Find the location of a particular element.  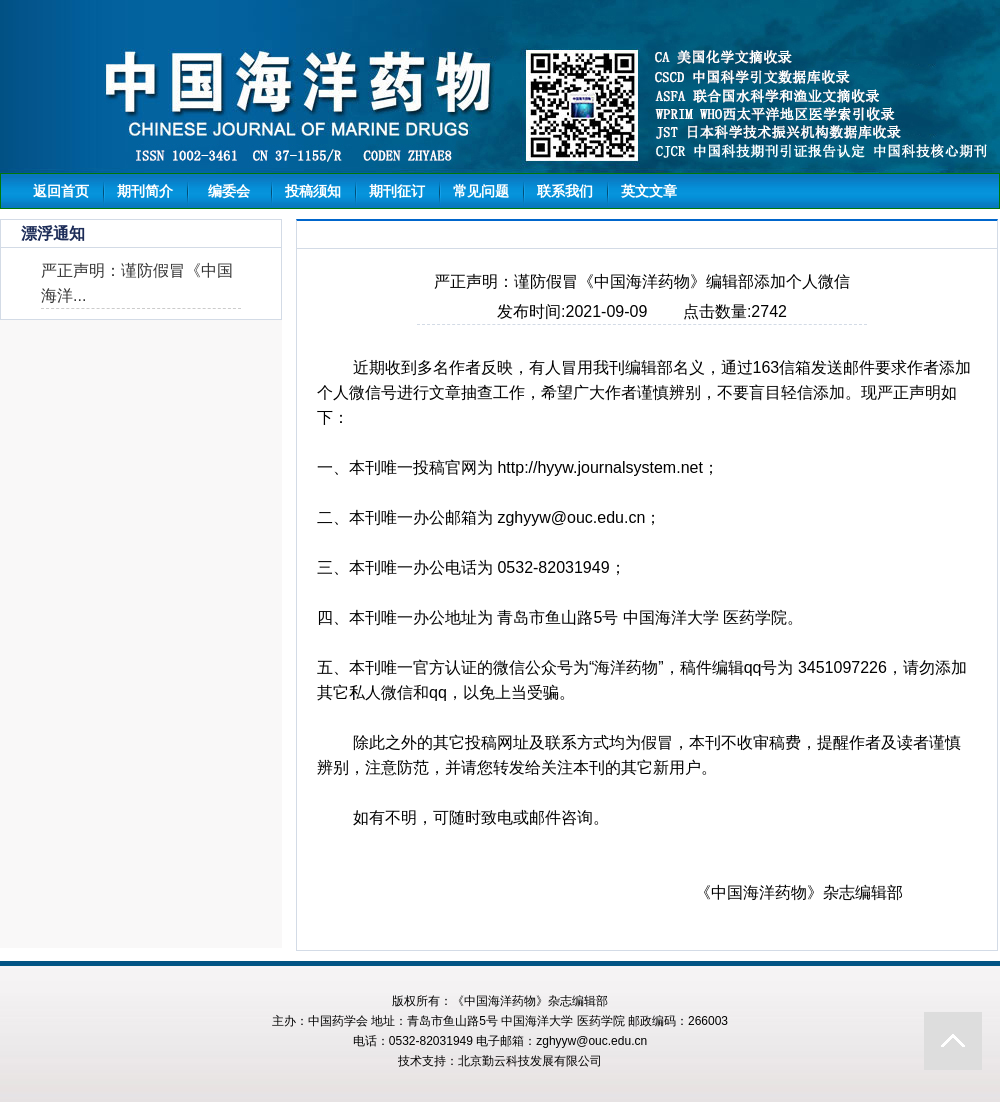

期刊简介 is located at coordinates (145, 191).